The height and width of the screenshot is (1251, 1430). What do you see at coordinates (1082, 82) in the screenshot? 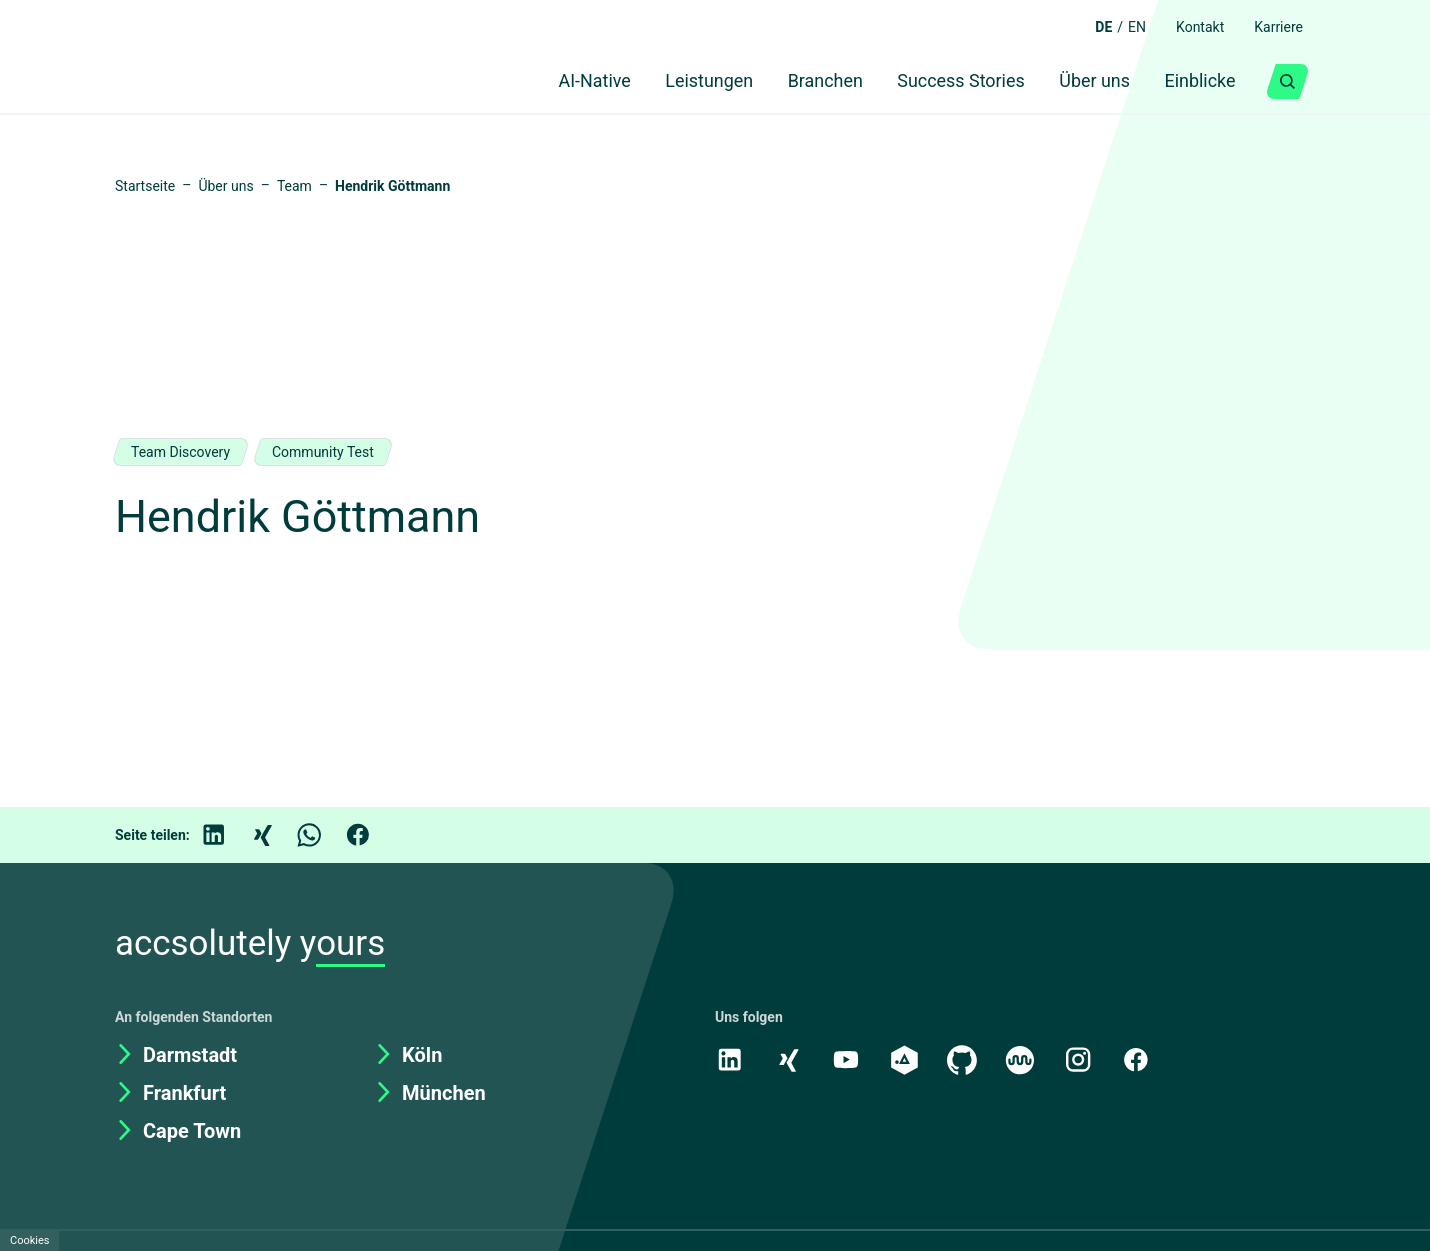
I see `Über uns` at bounding box center [1082, 82].